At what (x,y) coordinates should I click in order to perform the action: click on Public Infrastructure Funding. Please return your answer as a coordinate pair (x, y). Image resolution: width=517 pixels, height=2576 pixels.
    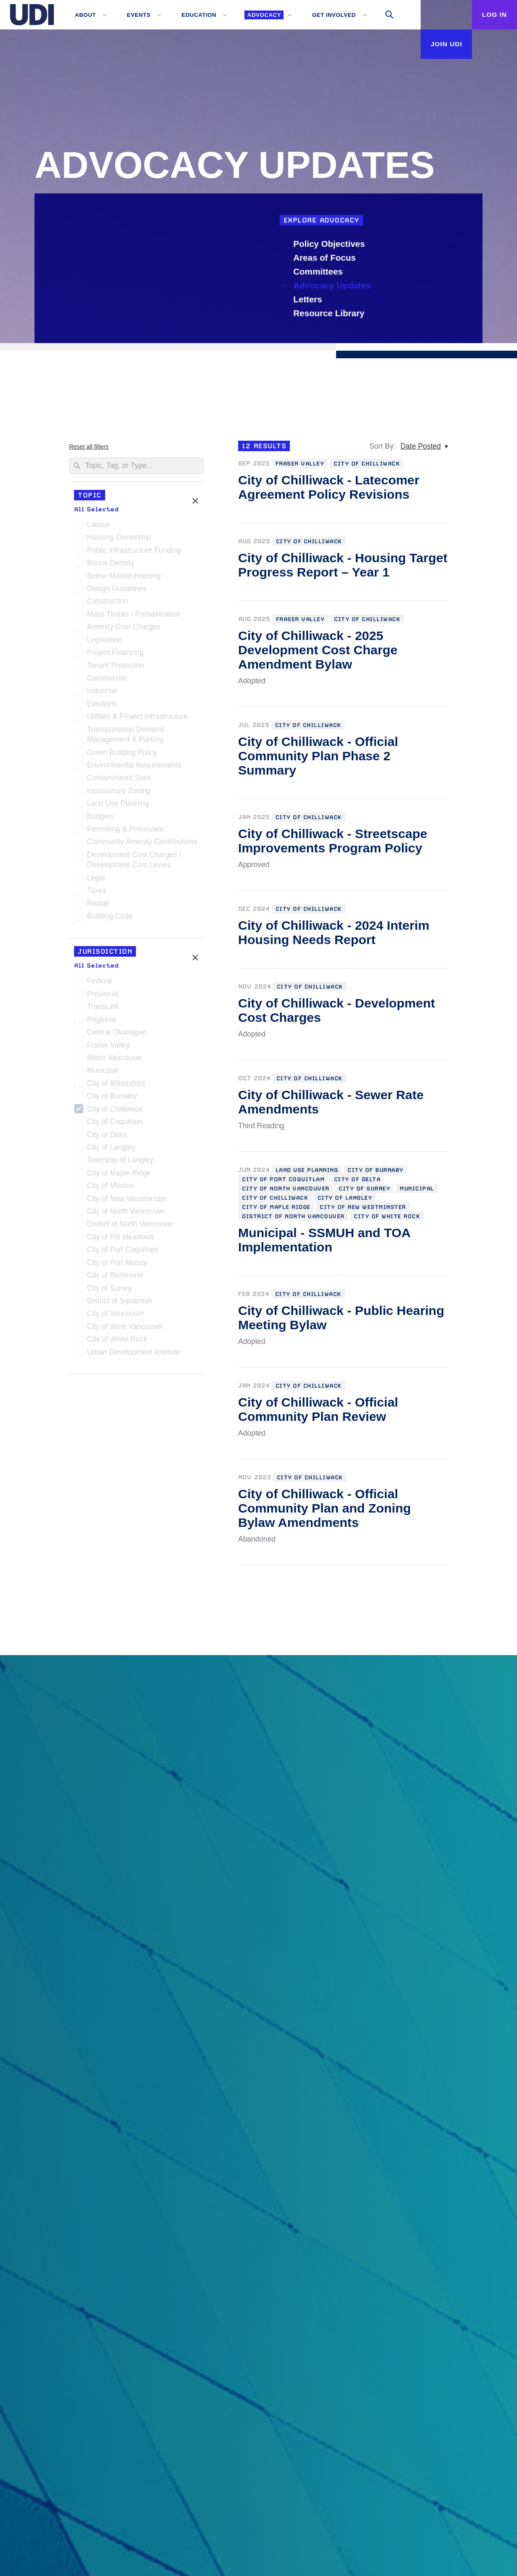
    Looking at the image, I should click on (134, 553).